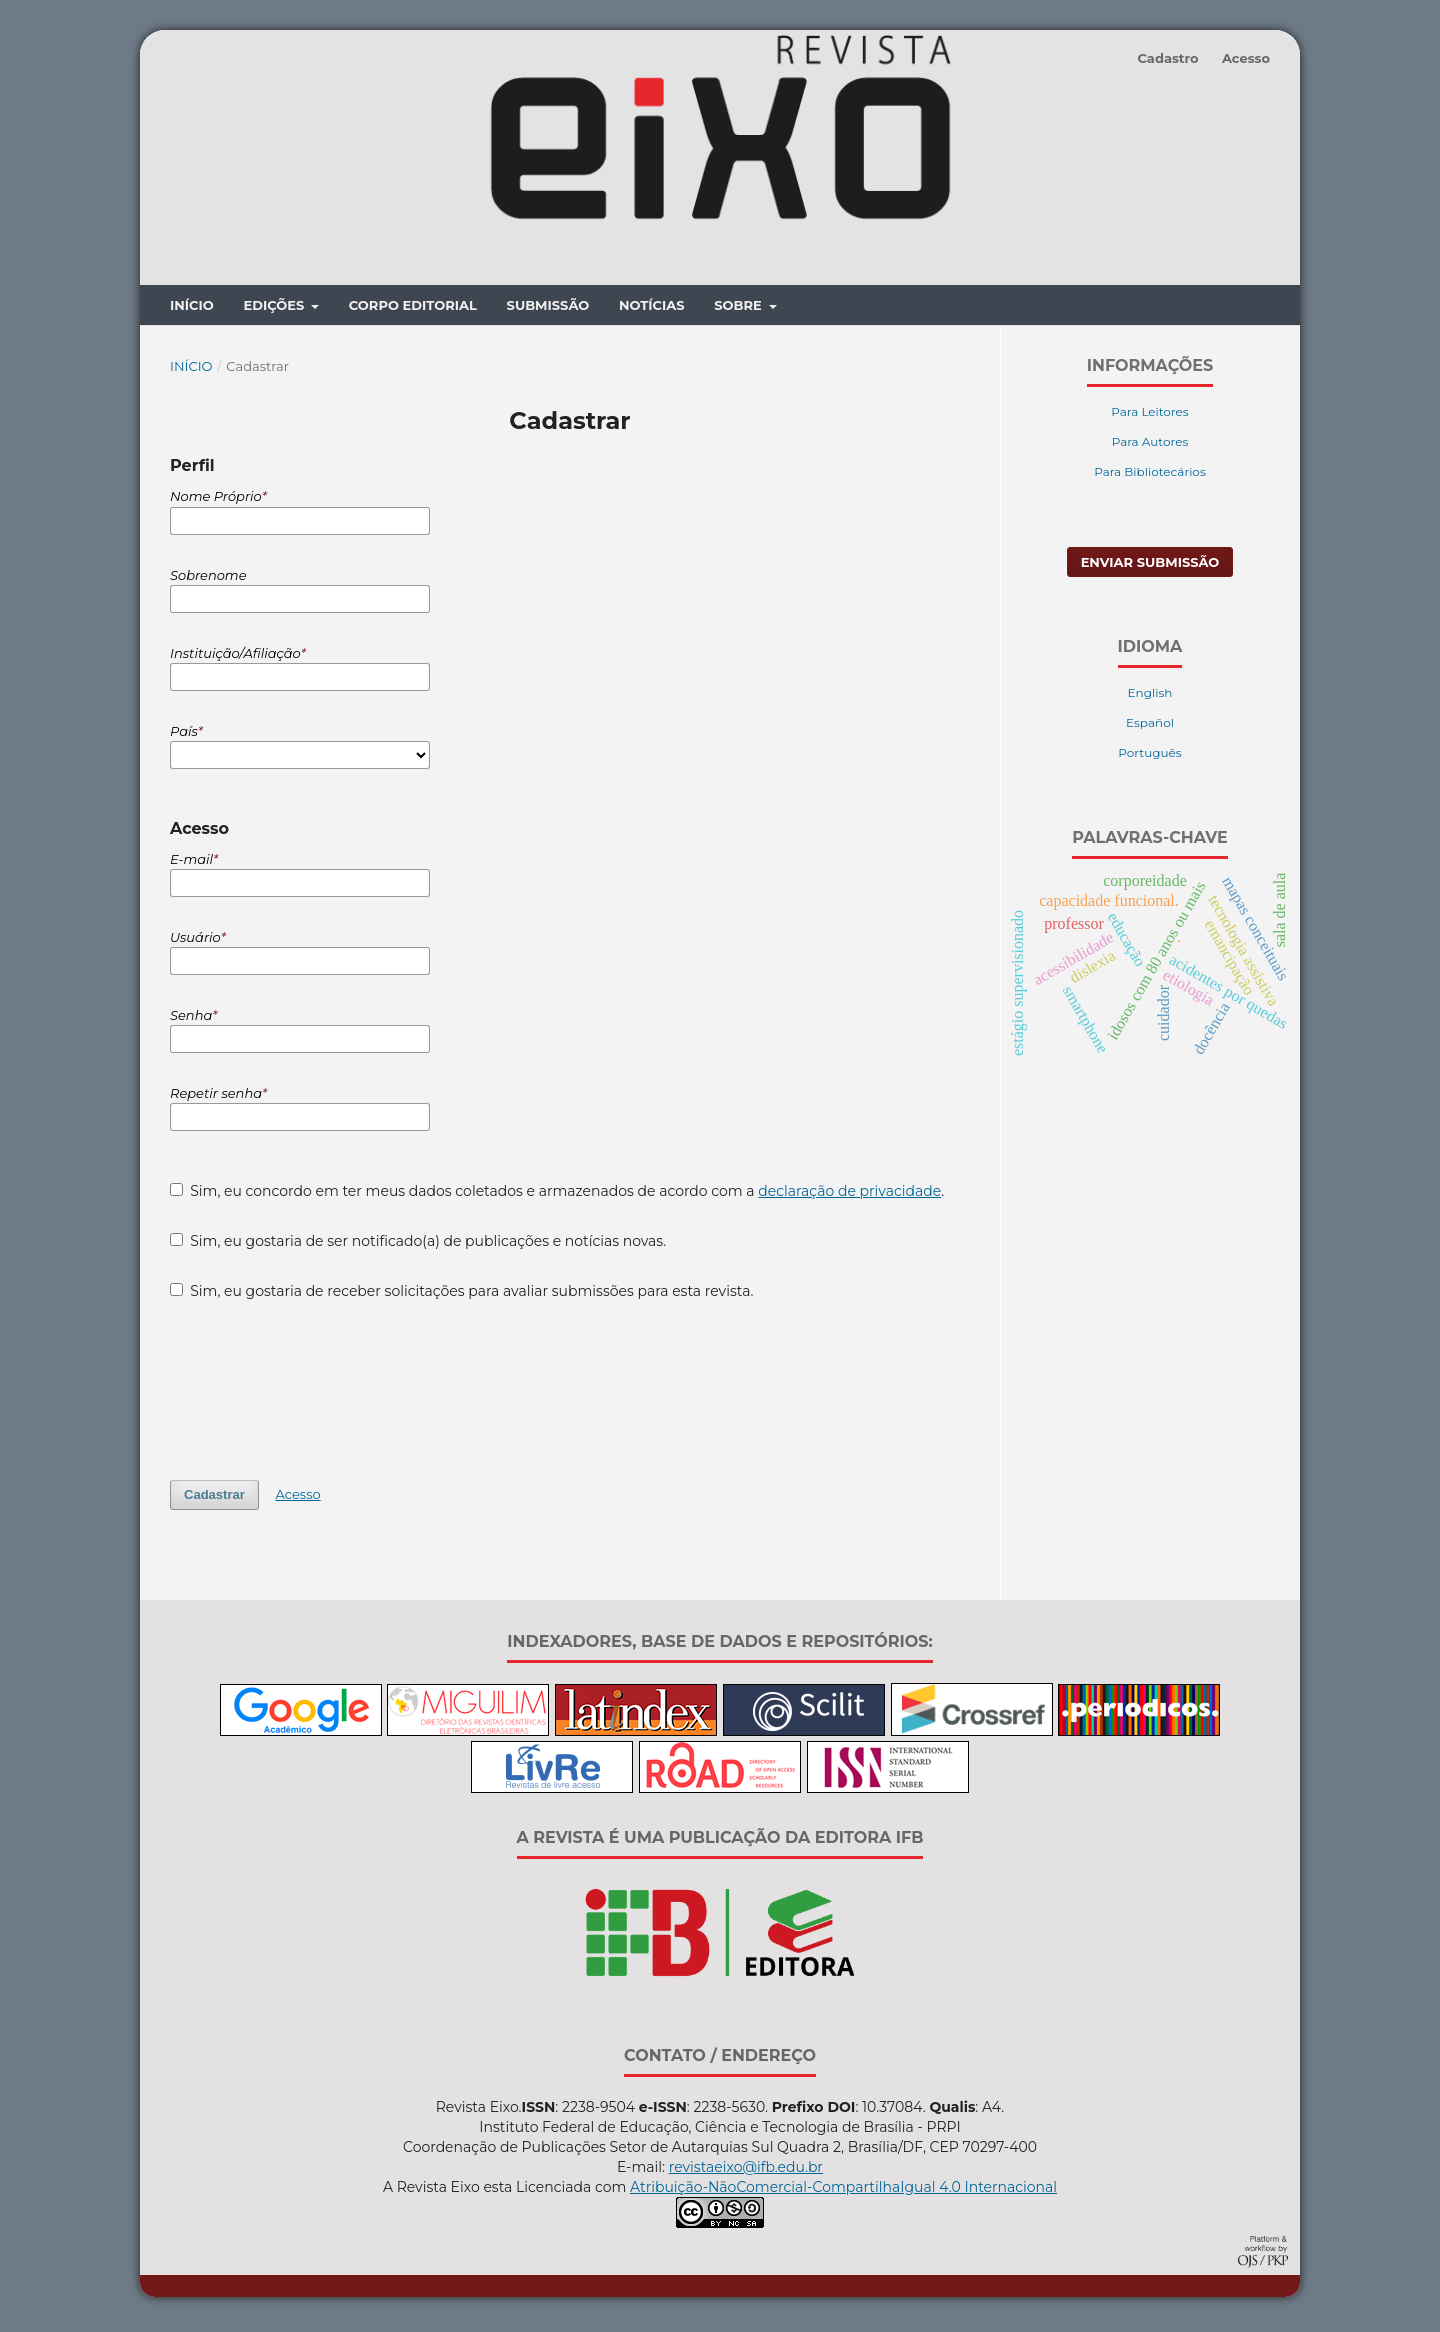  Describe the element at coordinates (461, 1295) in the screenshot. I see `Sim, eu gostaria de receber solicitações para avaliar submissões para esta revista.` at that location.